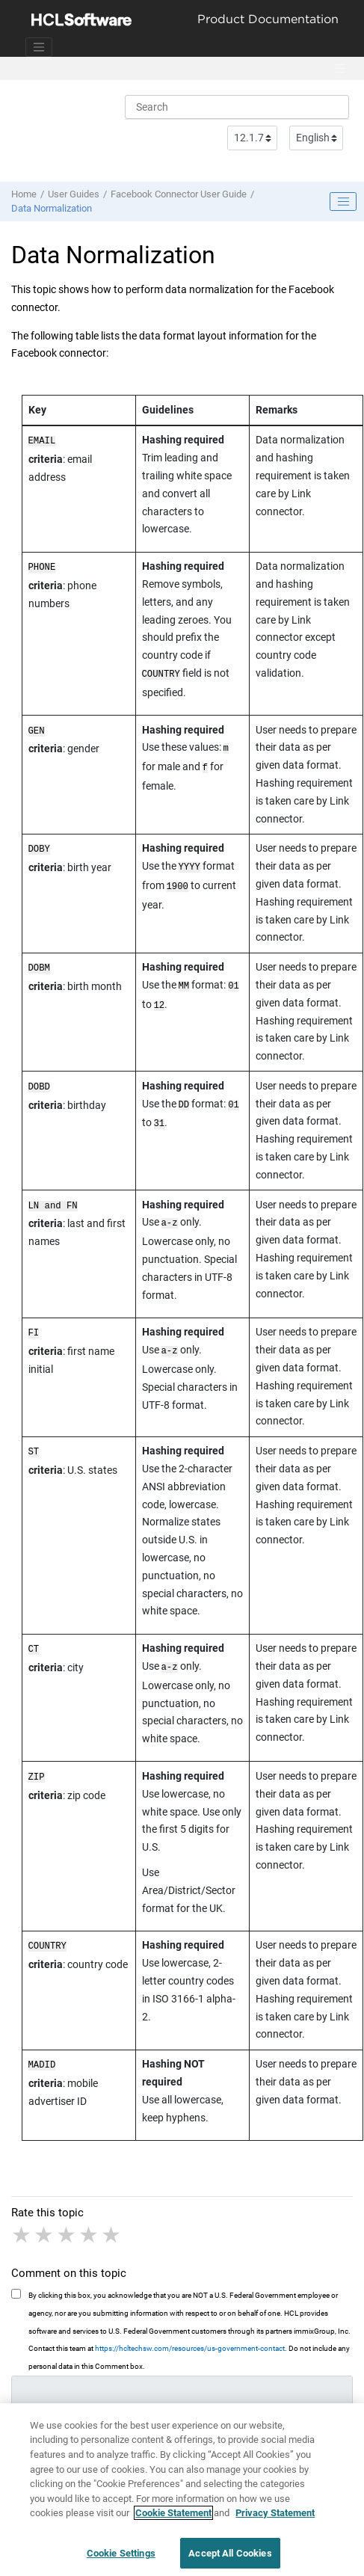 The height and width of the screenshot is (2576, 364). What do you see at coordinates (51, 208) in the screenshot?
I see `Data Normalization` at bounding box center [51, 208].